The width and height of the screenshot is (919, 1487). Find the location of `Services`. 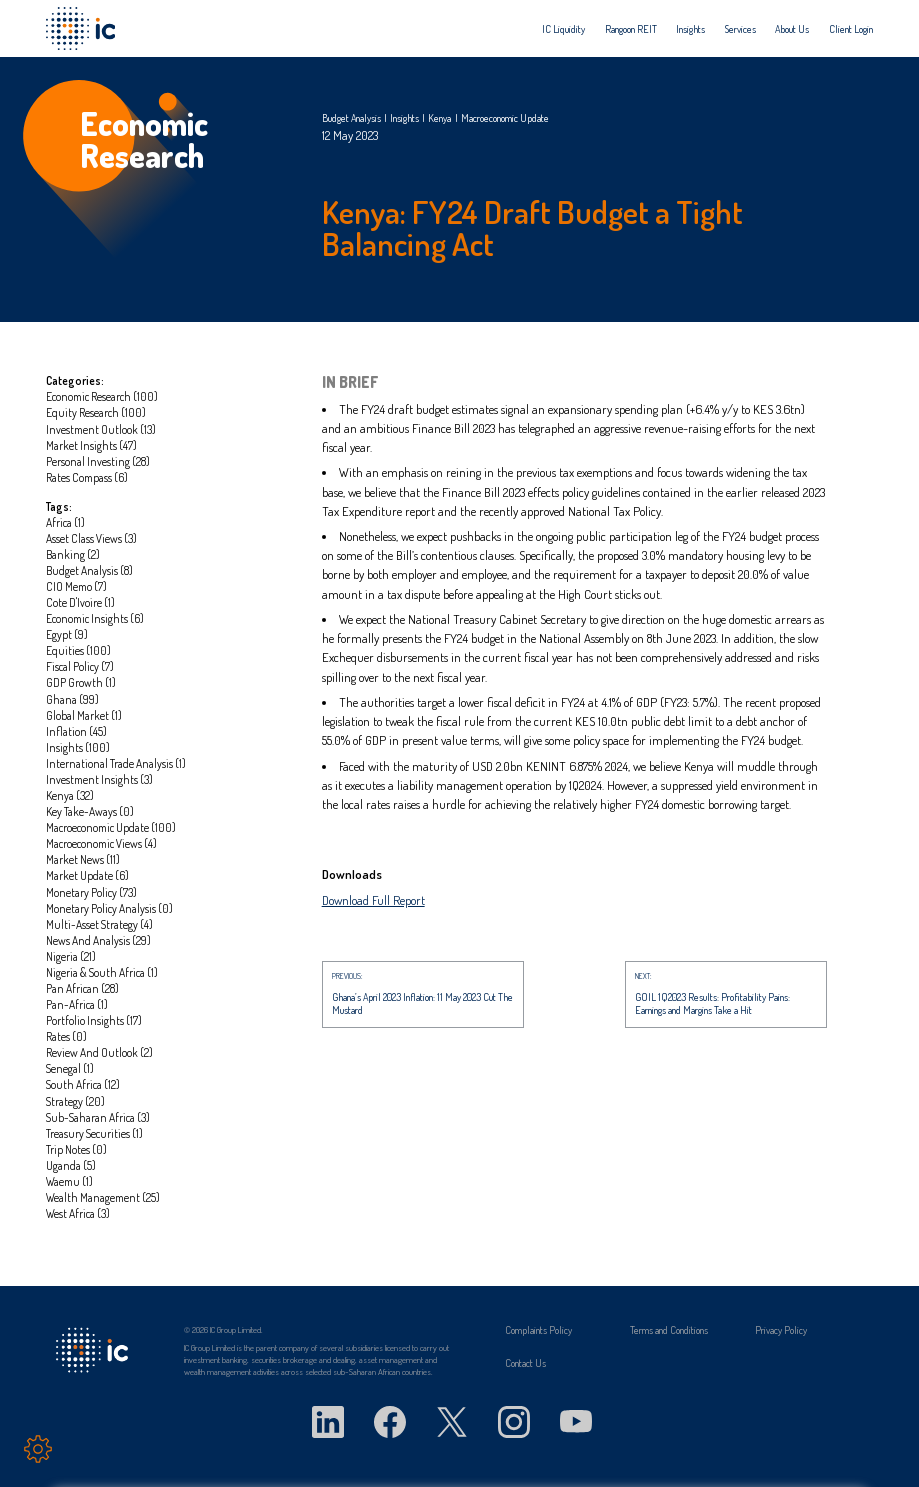

Services is located at coordinates (740, 29).